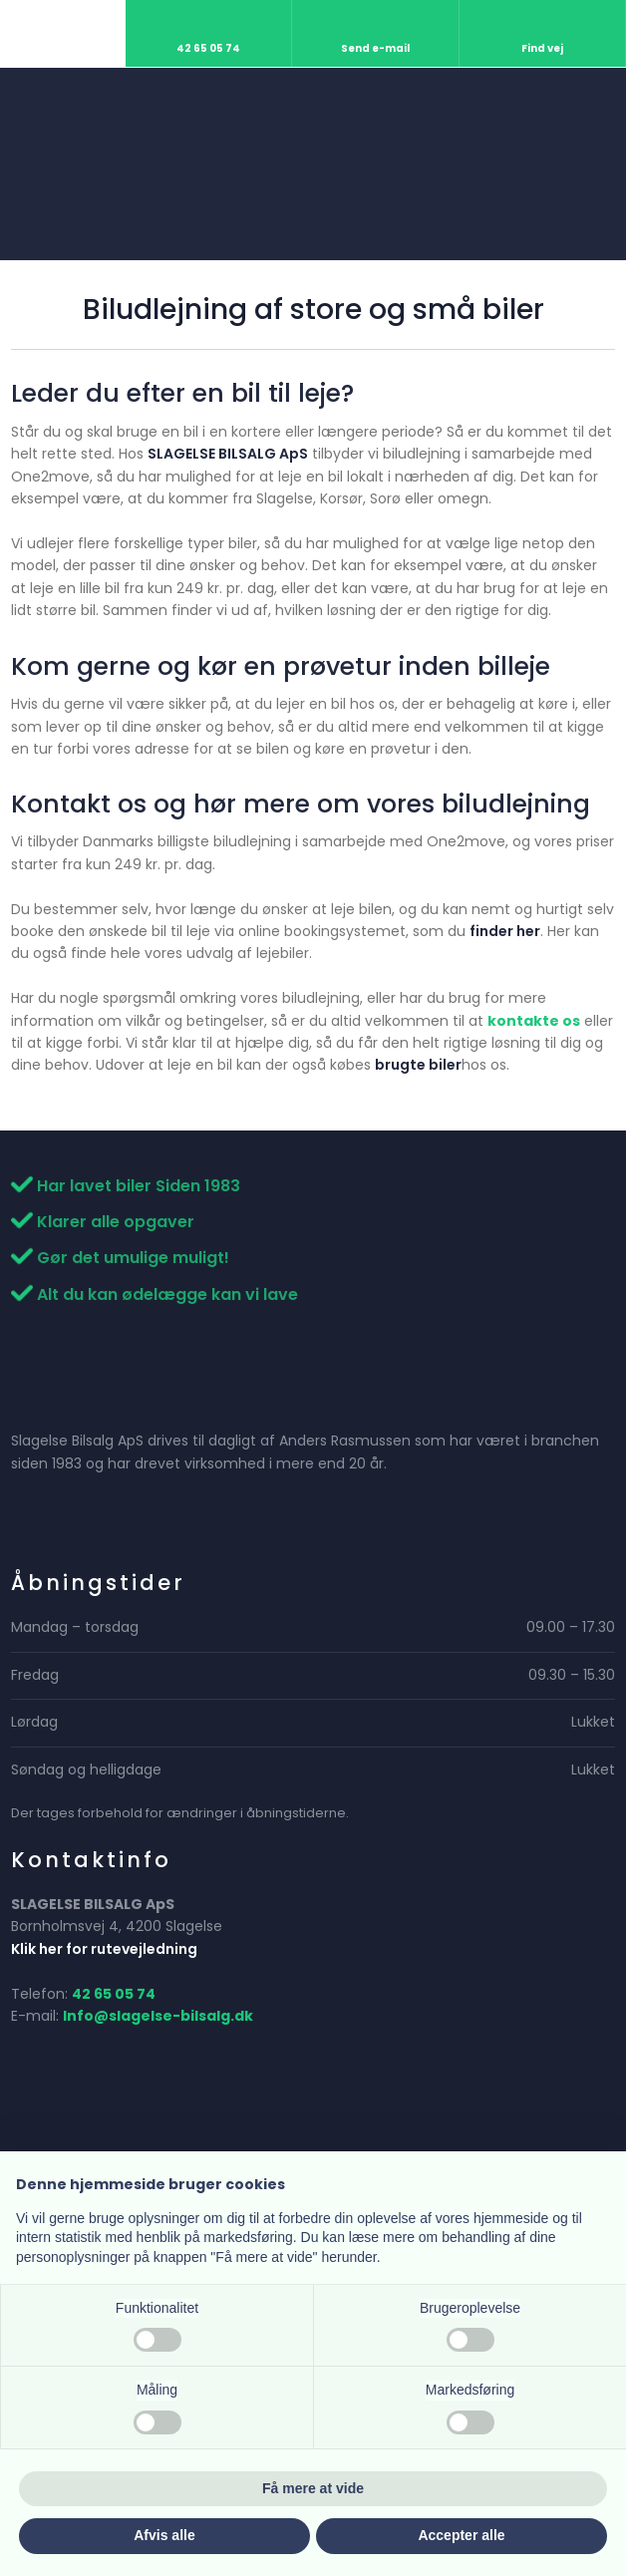 The image size is (626, 2576). I want to click on finder her, so click(505, 931).